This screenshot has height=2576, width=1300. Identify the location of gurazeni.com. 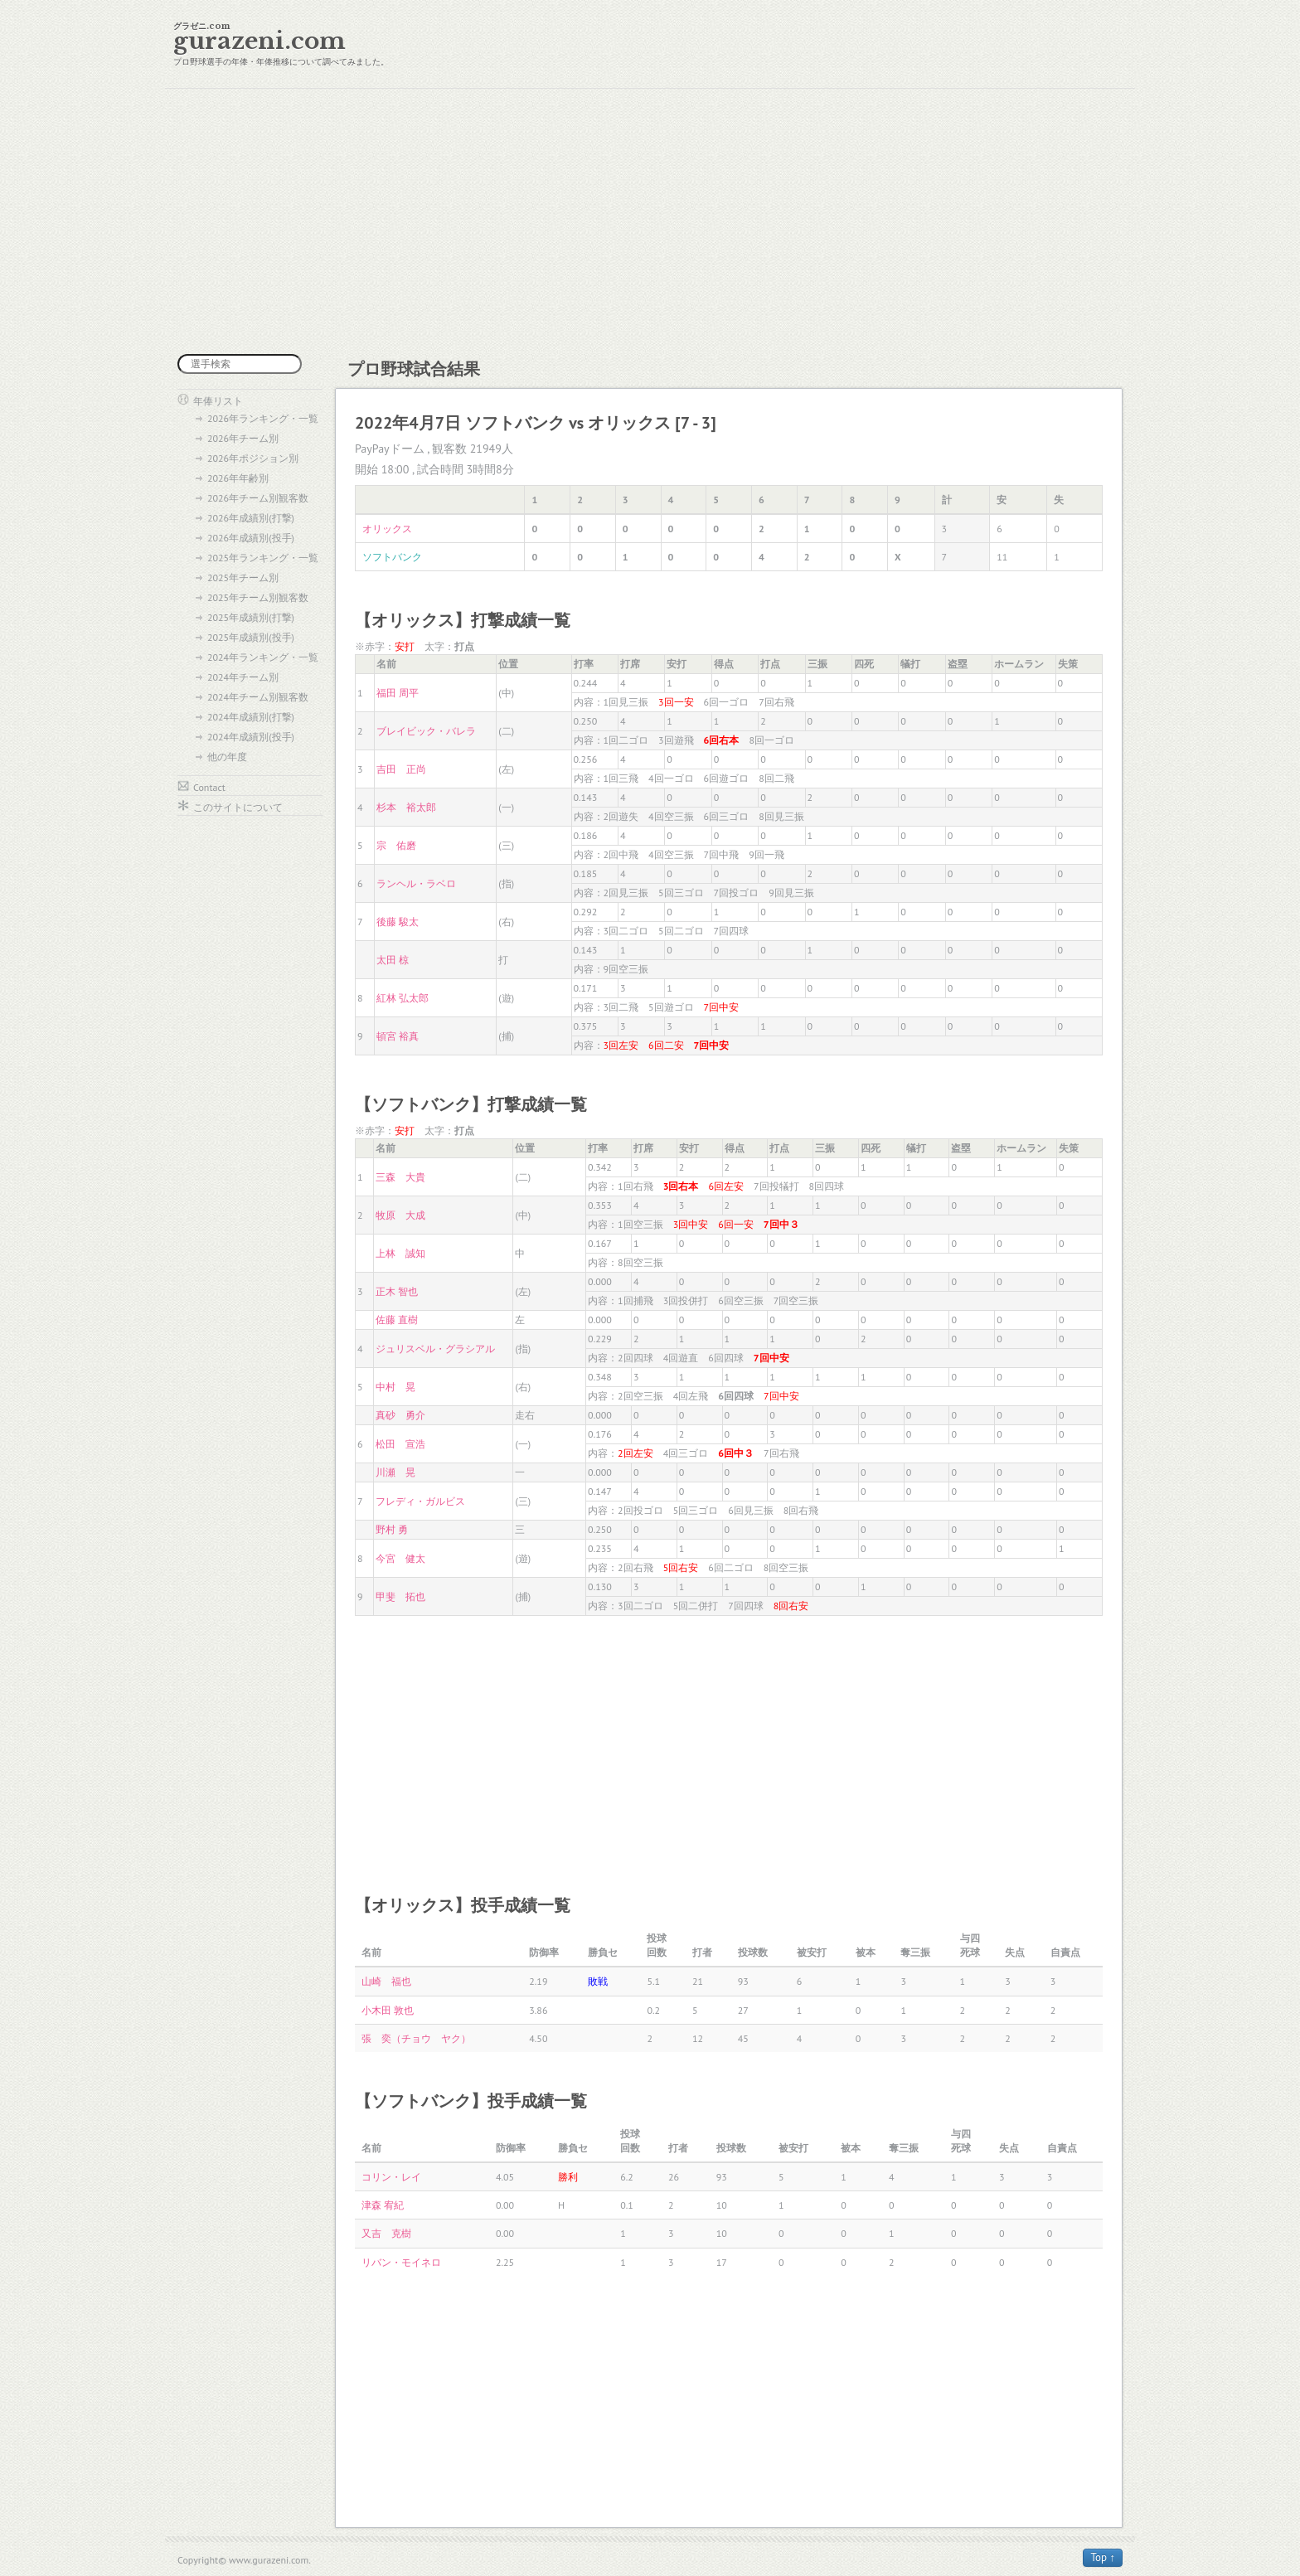
(259, 41).